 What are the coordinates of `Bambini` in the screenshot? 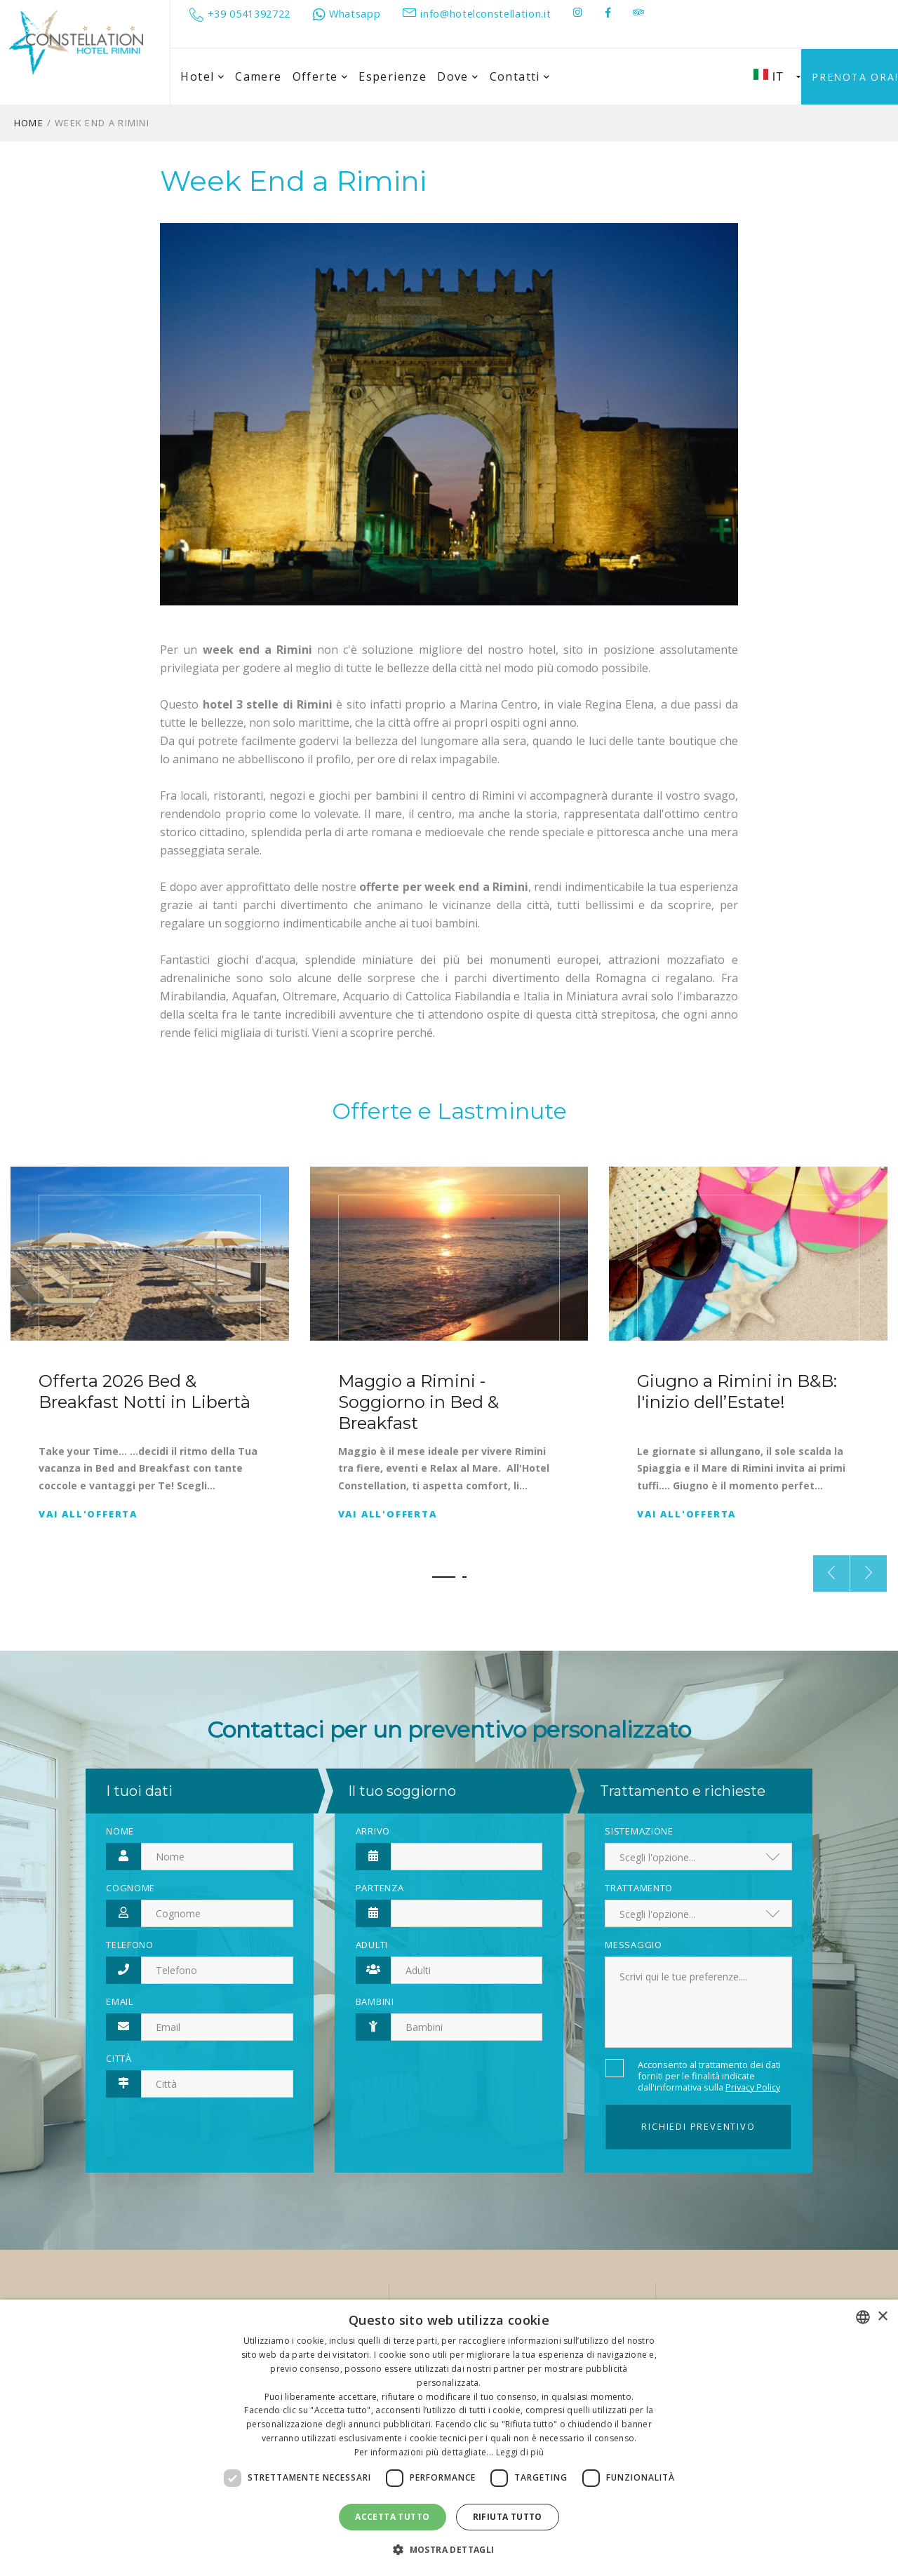 It's located at (375, 2001).